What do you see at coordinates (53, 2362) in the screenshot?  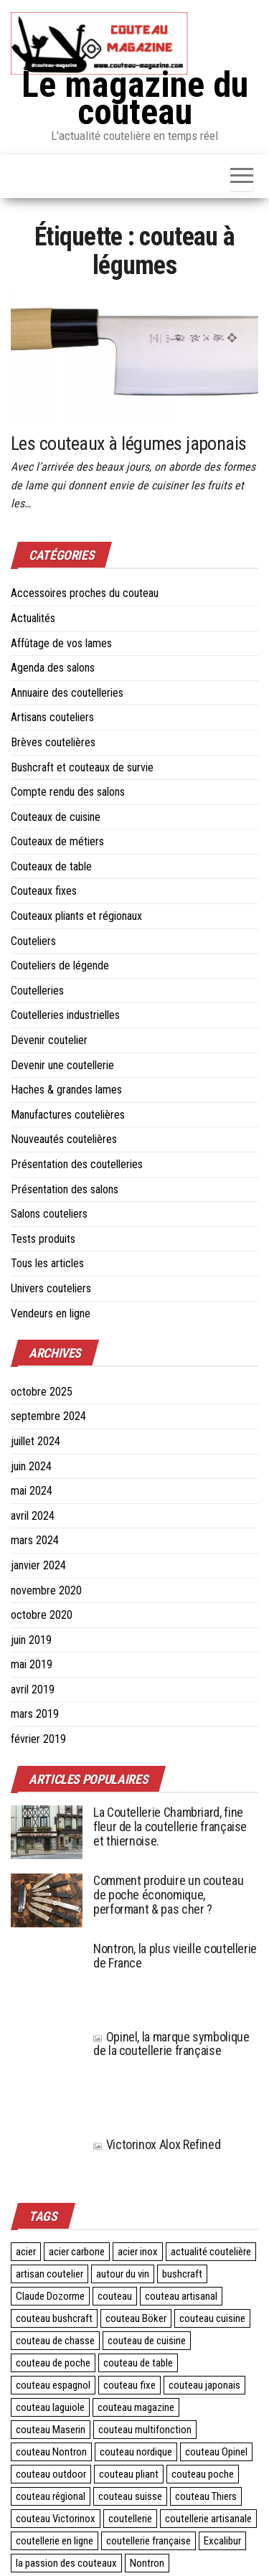 I see `couteau de poche [couteau de poche (4 éléments)]` at bounding box center [53, 2362].